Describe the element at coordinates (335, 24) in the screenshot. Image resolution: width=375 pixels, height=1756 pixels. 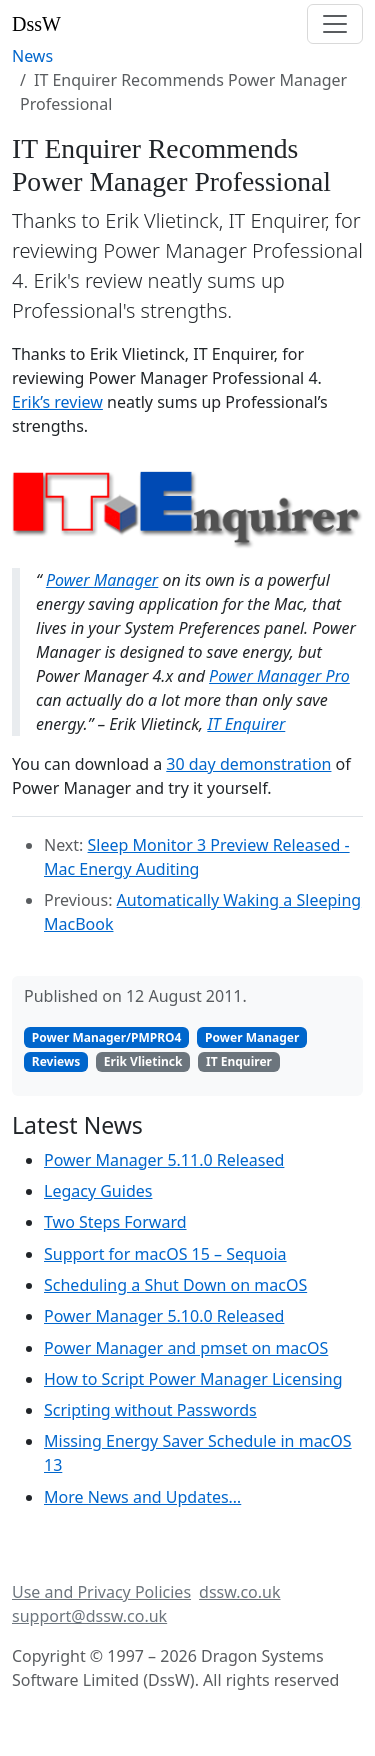
I see `[Toggle navigation]` at that location.